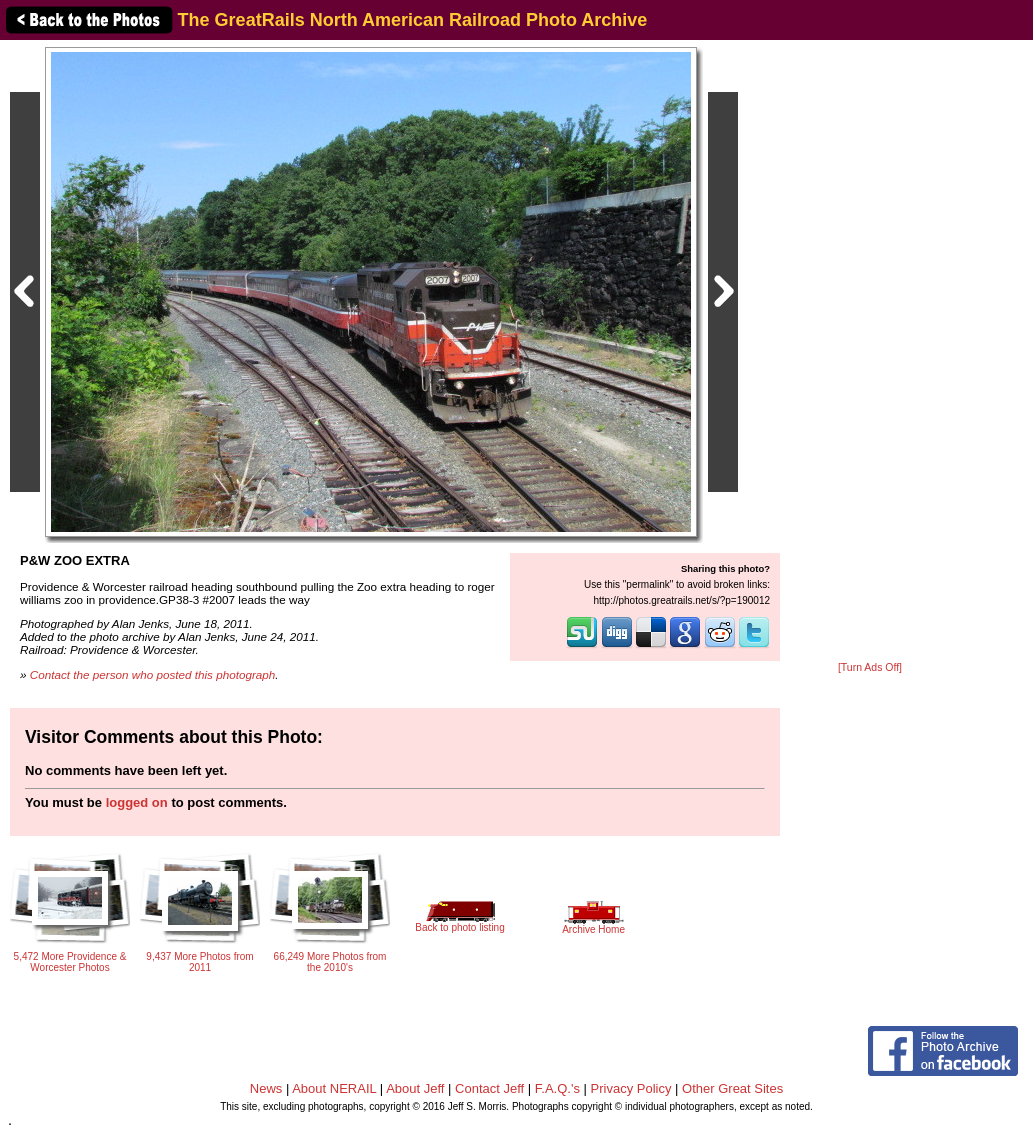  What do you see at coordinates (732, 1088) in the screenshot?
I see `Other Great Sites` at bounding box center [732, 1088].